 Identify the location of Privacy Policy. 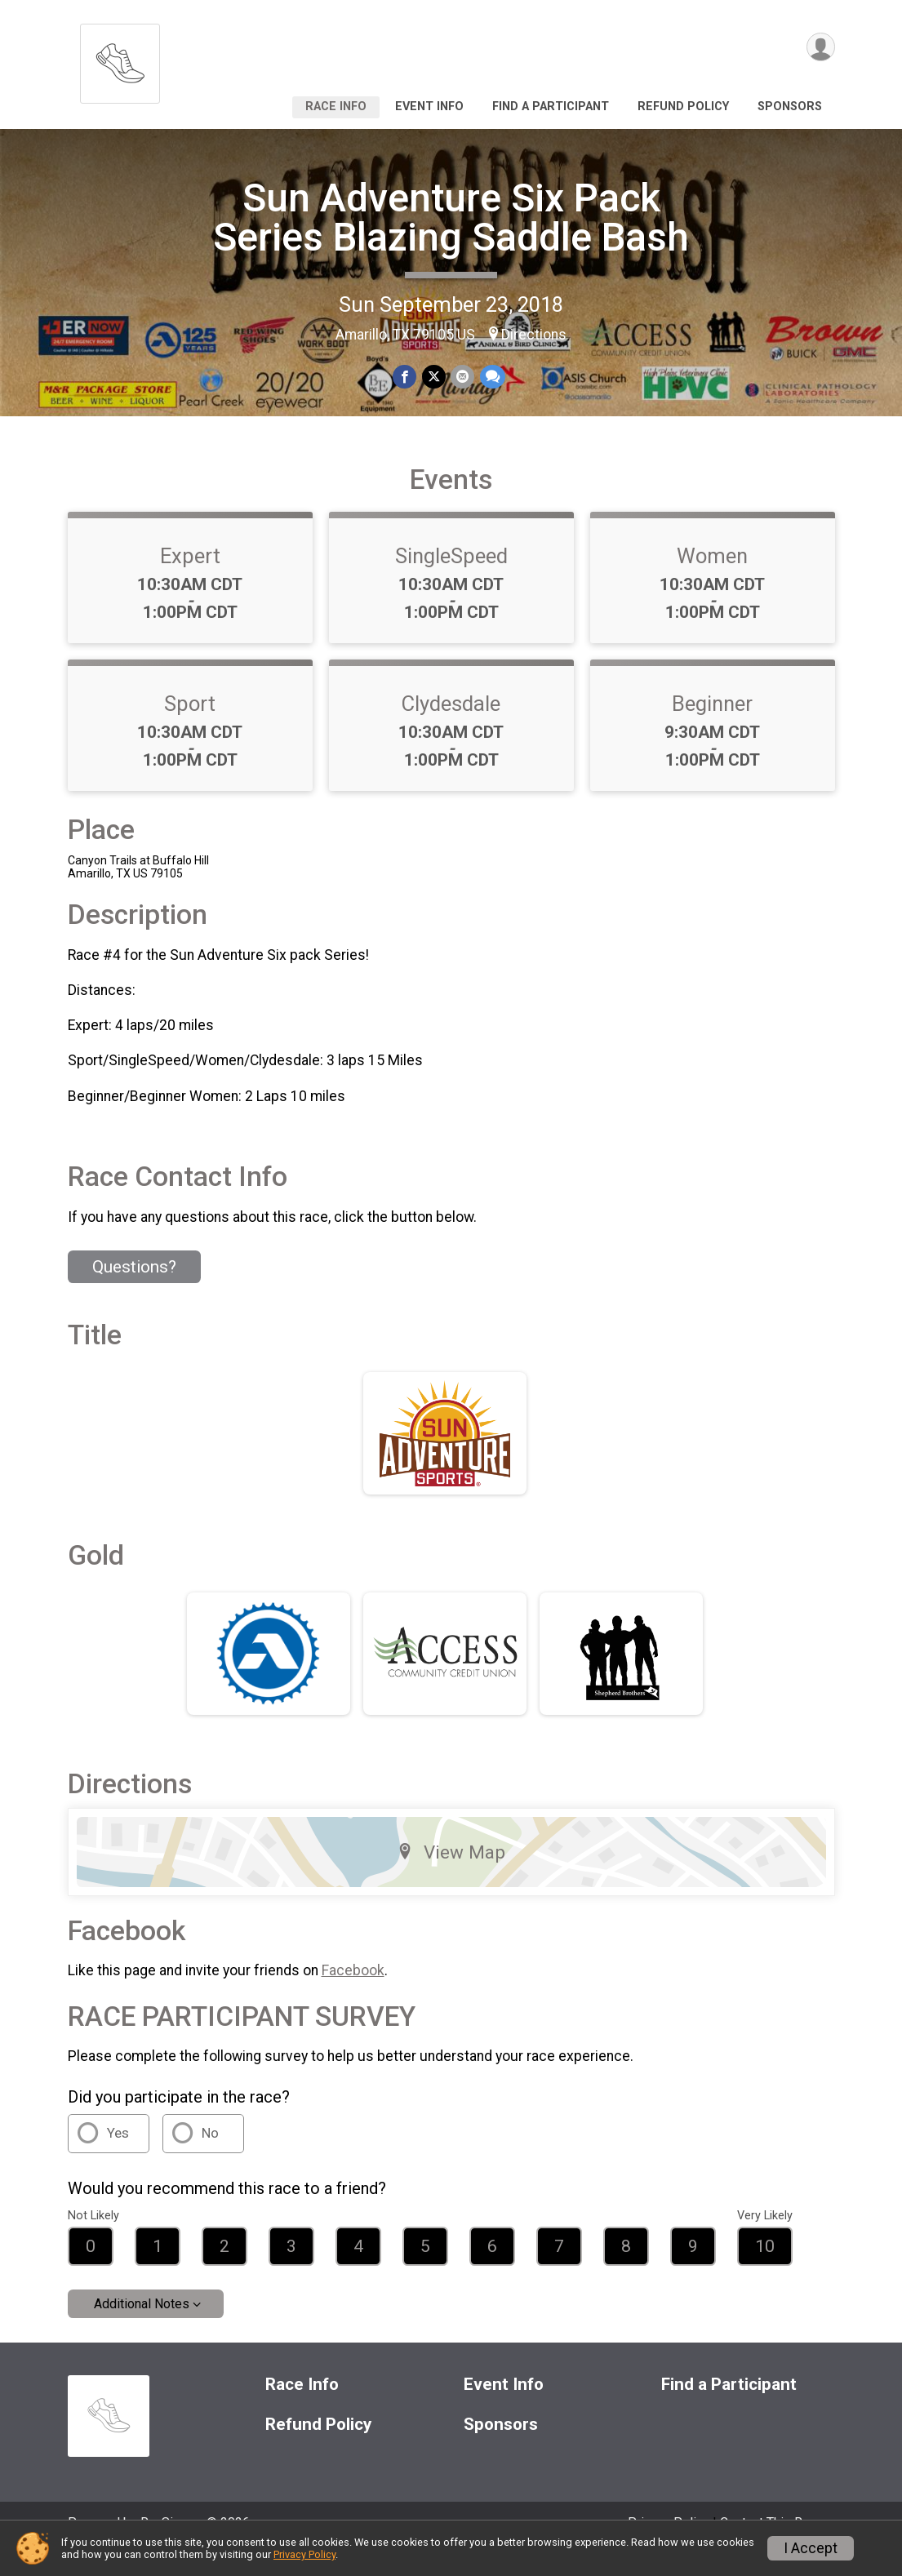
(304, 2554).